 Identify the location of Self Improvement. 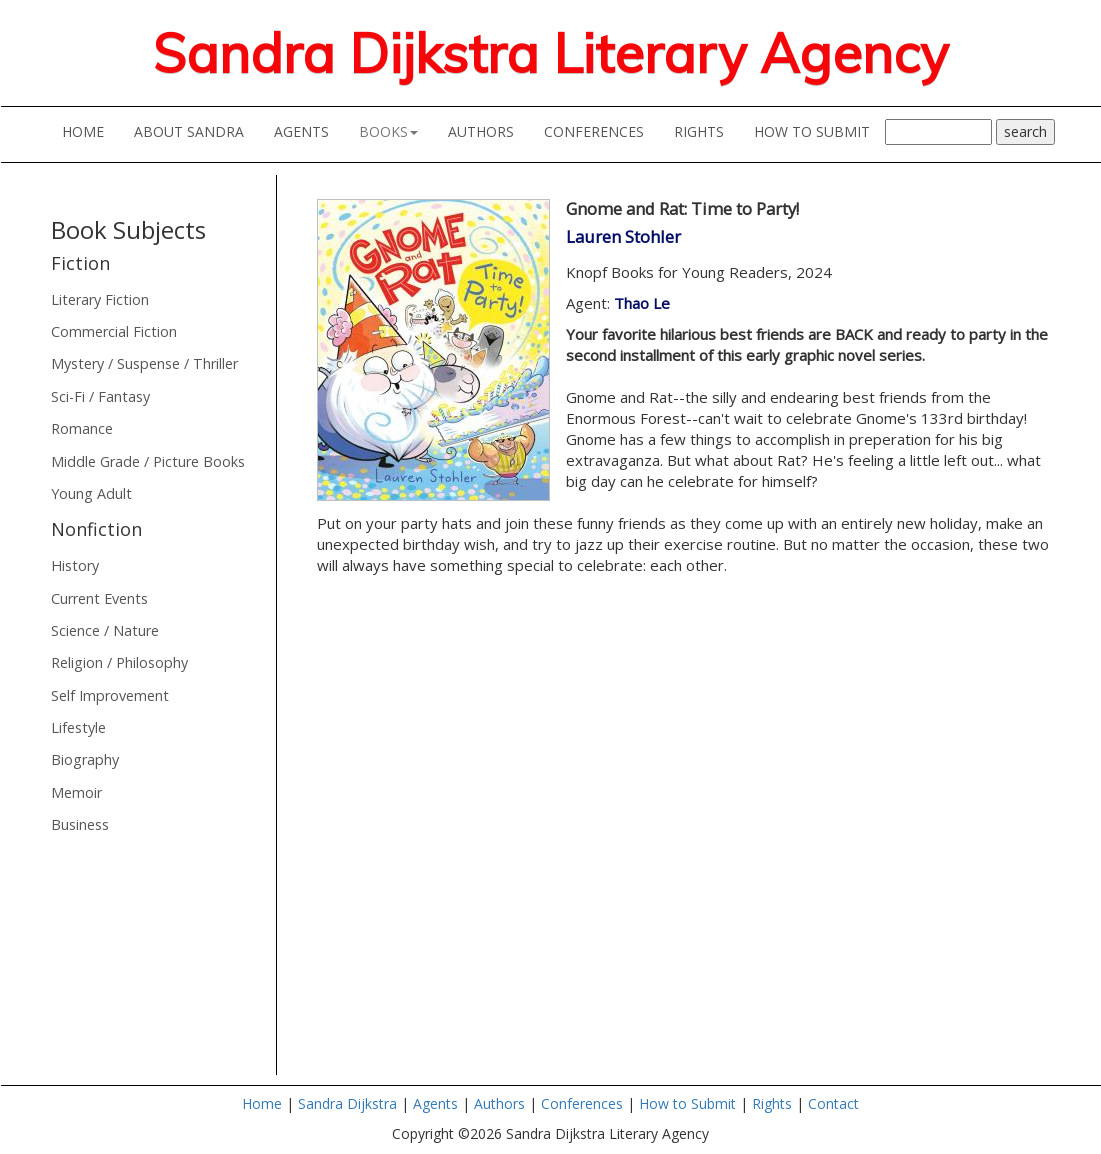
(110, 695).